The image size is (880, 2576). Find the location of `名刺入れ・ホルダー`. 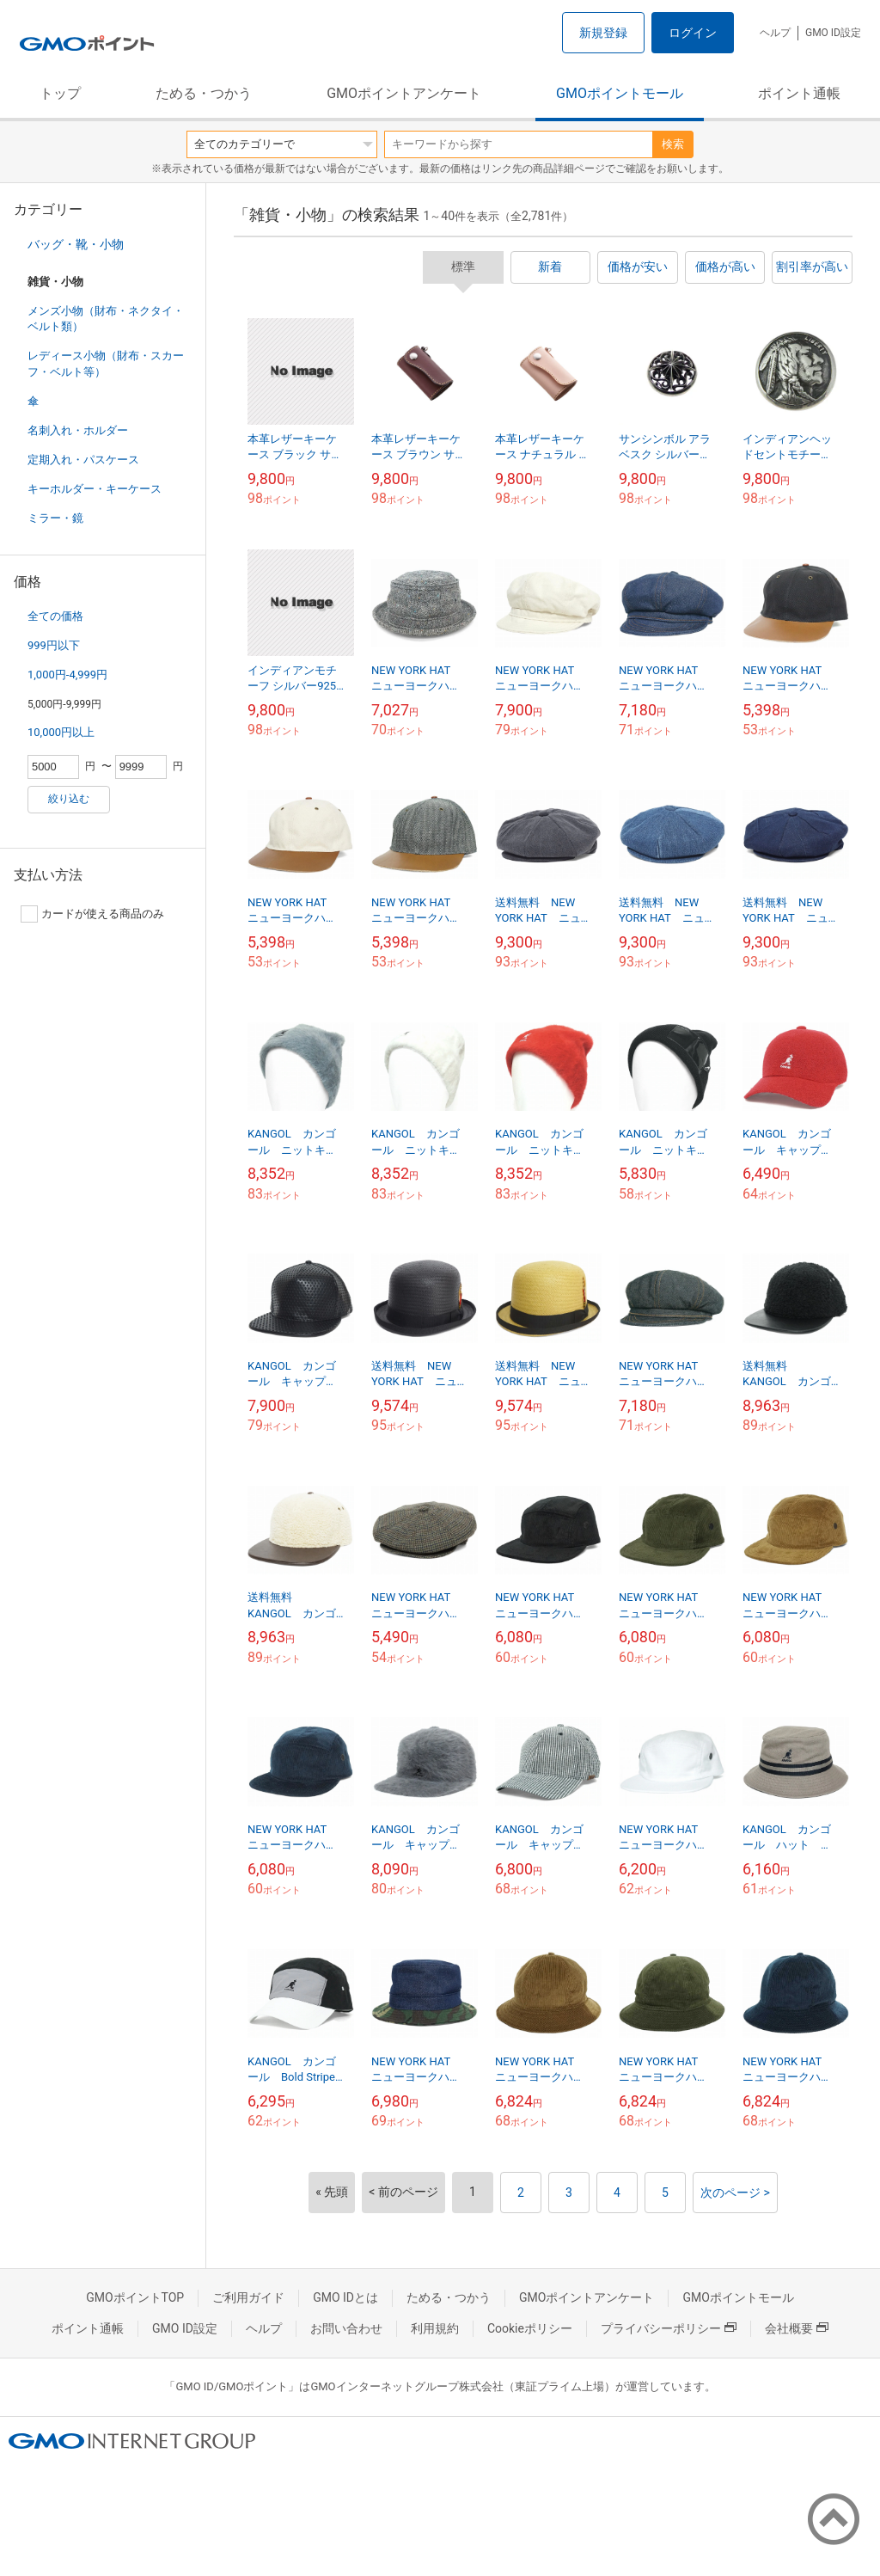

名刺入れ・ホルダー is located at coordinates (78, 430).